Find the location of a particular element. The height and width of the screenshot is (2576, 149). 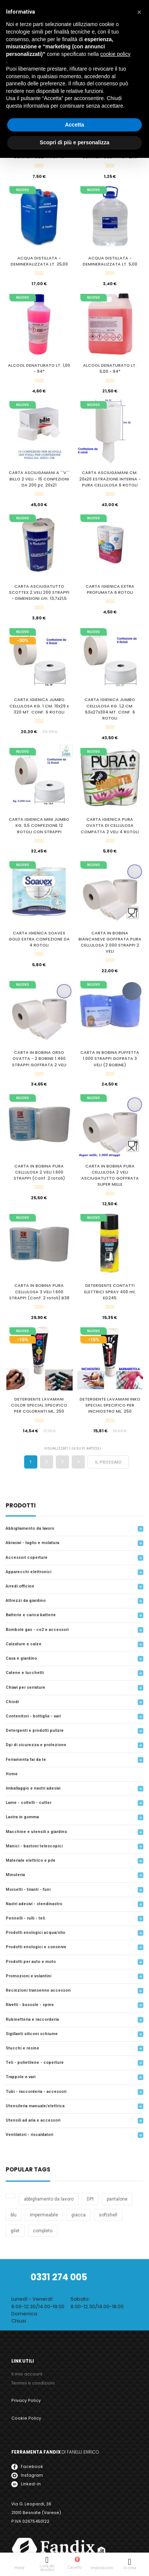

Macchine e utensili x giardino is located at coordinates (36, 1831).